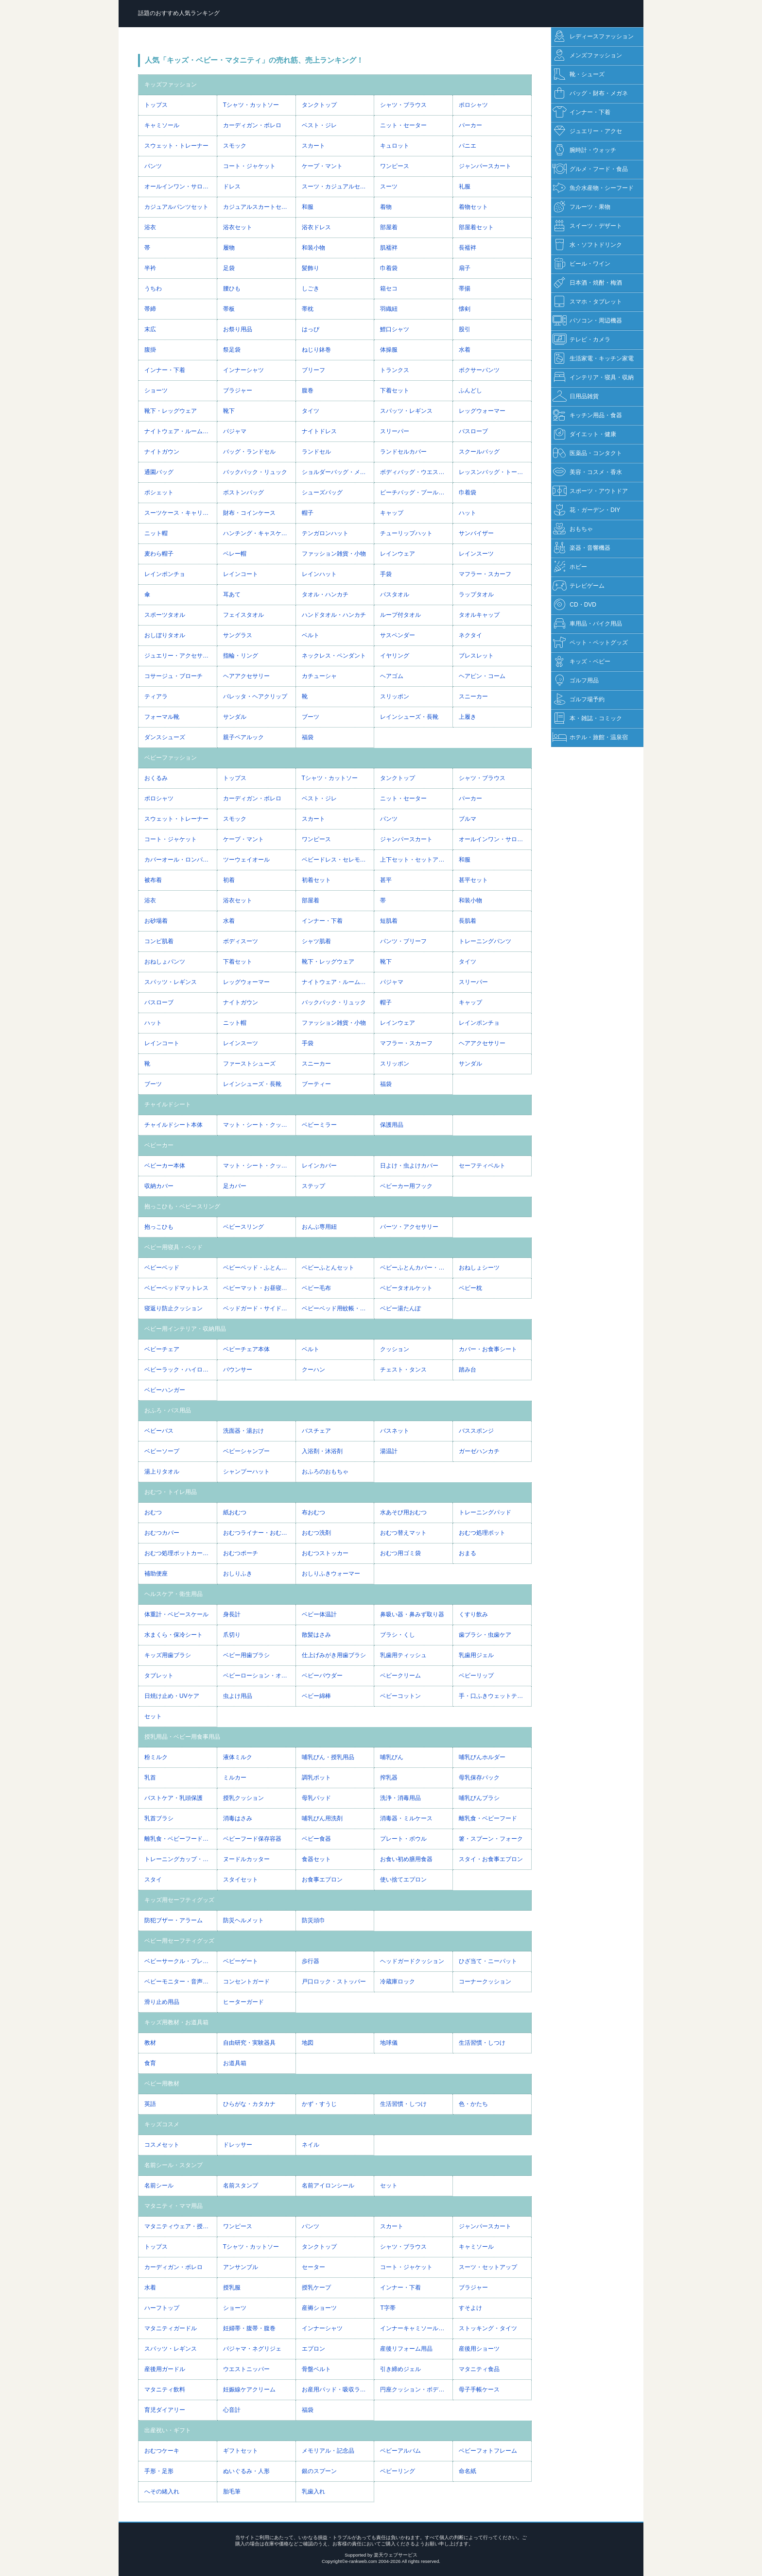 The width and height of the screenshot is (762, 2576). Describe the element at coordinates (464, 288) in the screenshot. I see `帯揚` at that location.